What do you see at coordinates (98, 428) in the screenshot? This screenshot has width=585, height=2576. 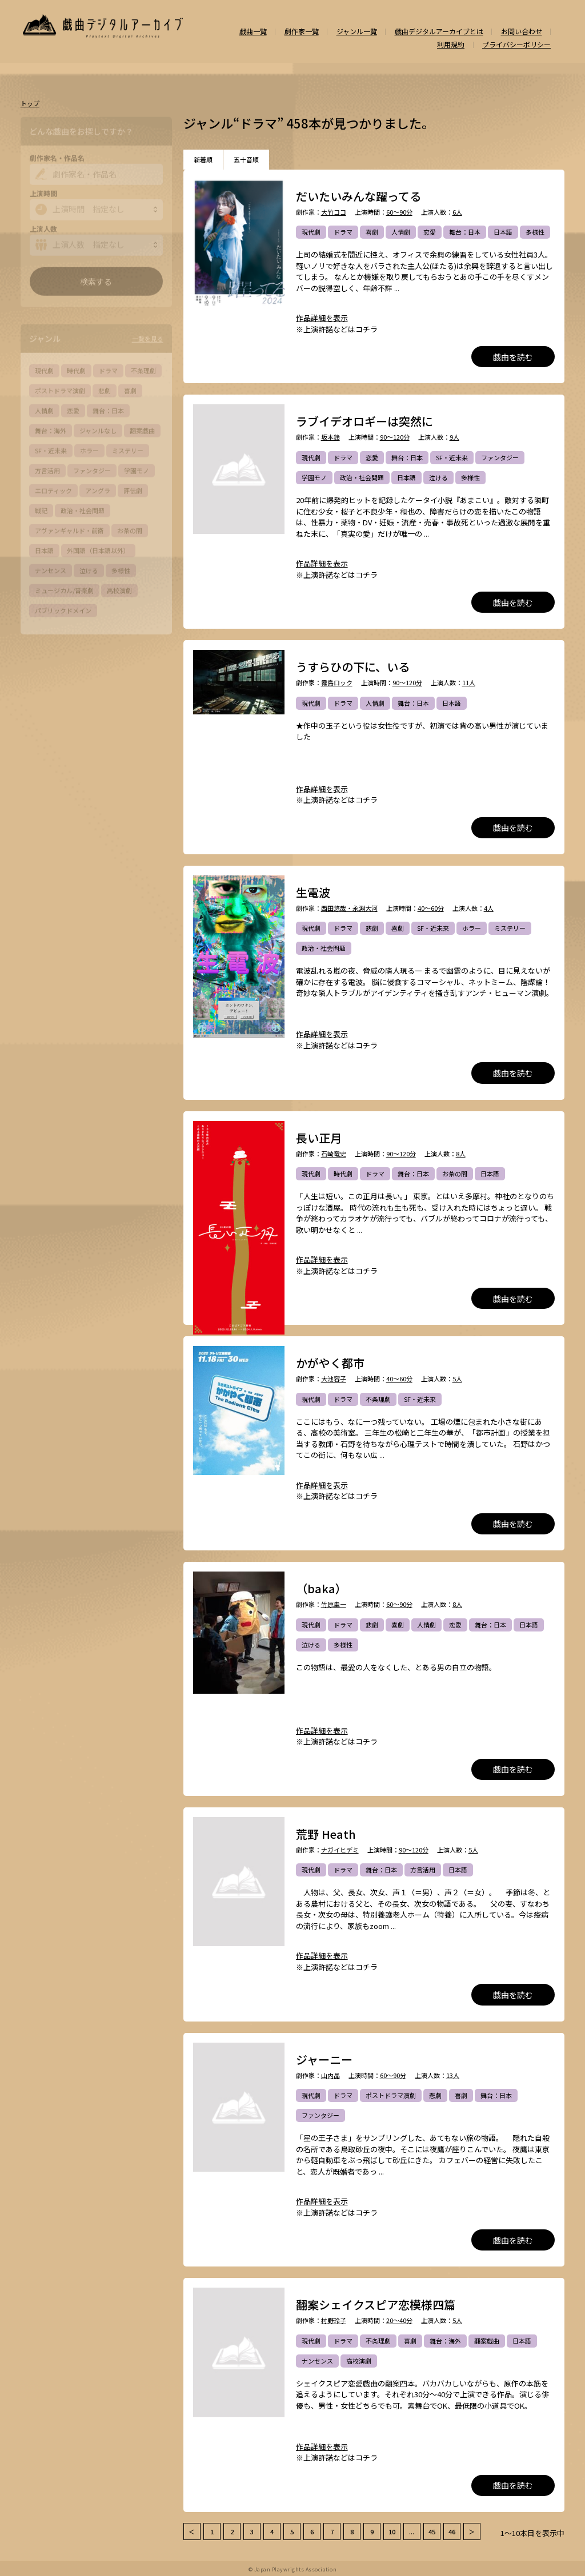 I see `ジャンルなし` at bounding box center [98, 428].